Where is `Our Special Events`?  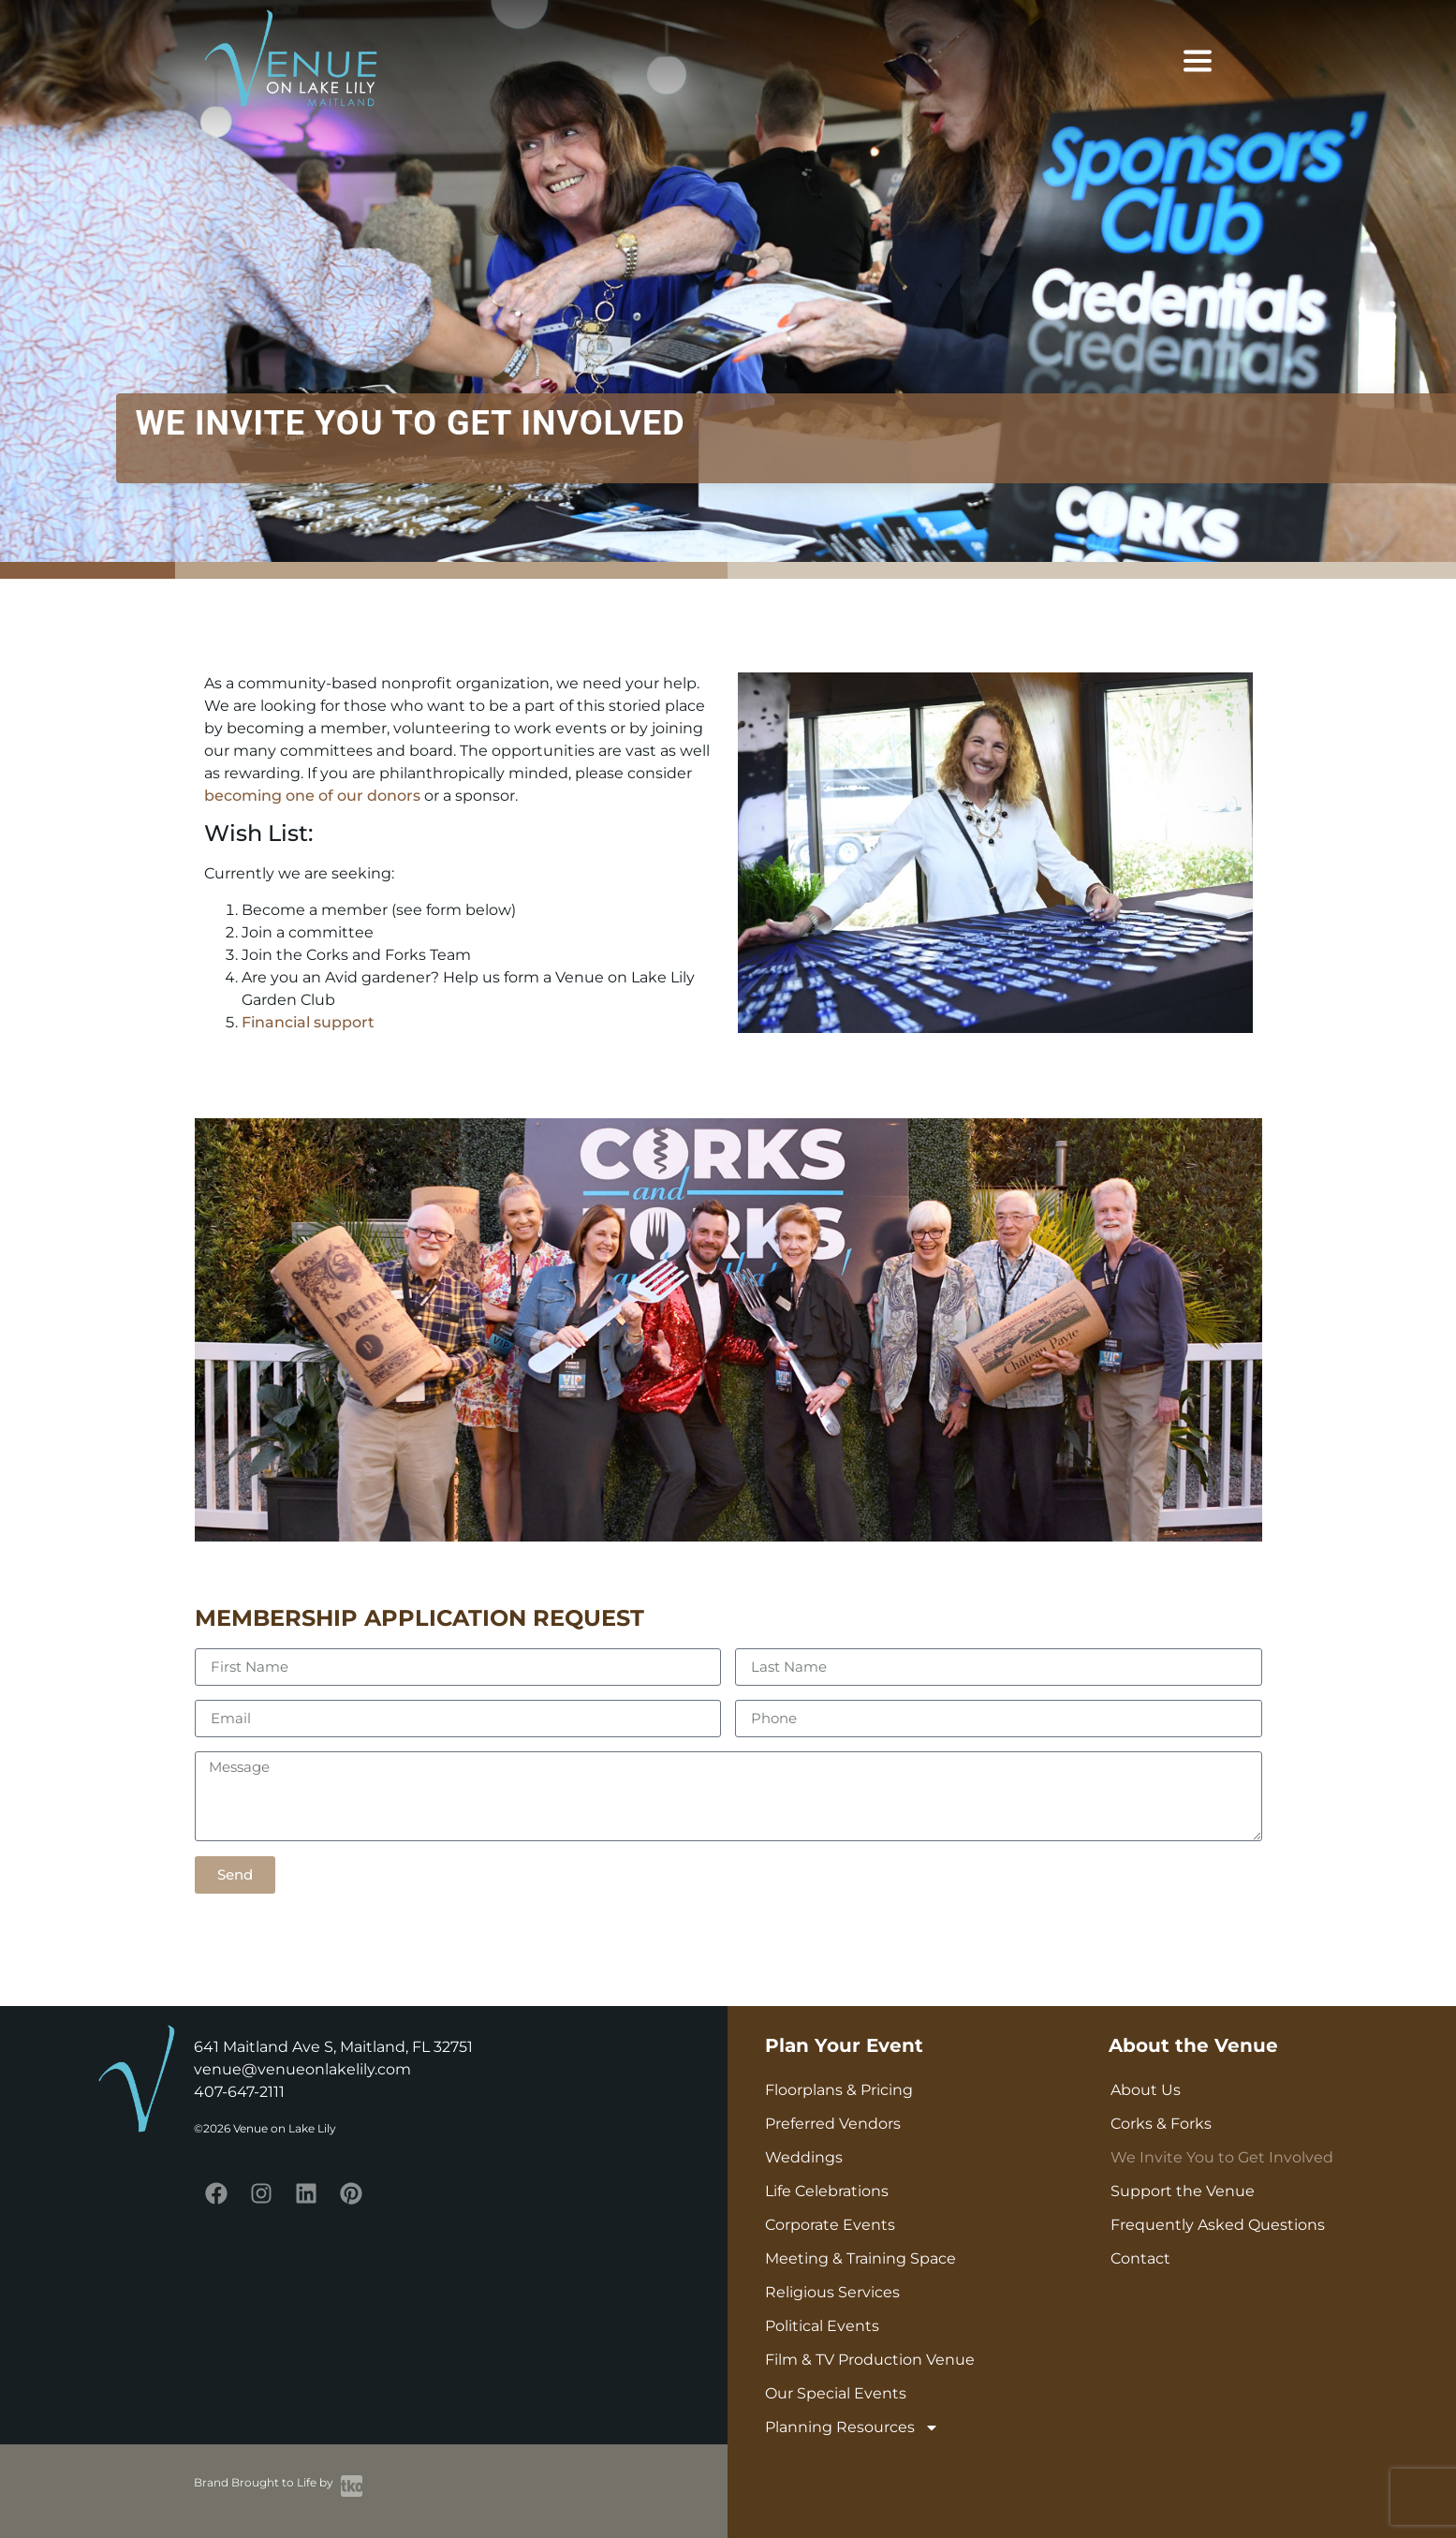 Our Special Events is located at coordinates (835, 2393).